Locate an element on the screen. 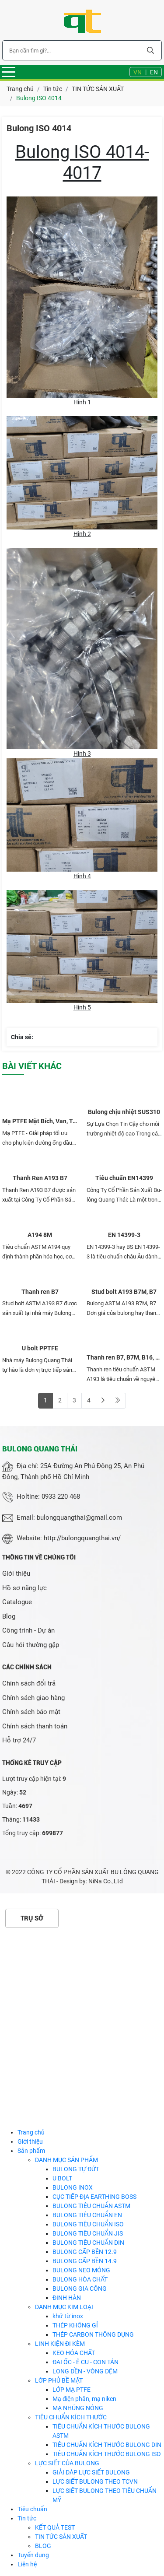 The height and width of the screenshot is (2576, 164). THÉP KHÔNG GỈ is located at coordinates (75, 2325).